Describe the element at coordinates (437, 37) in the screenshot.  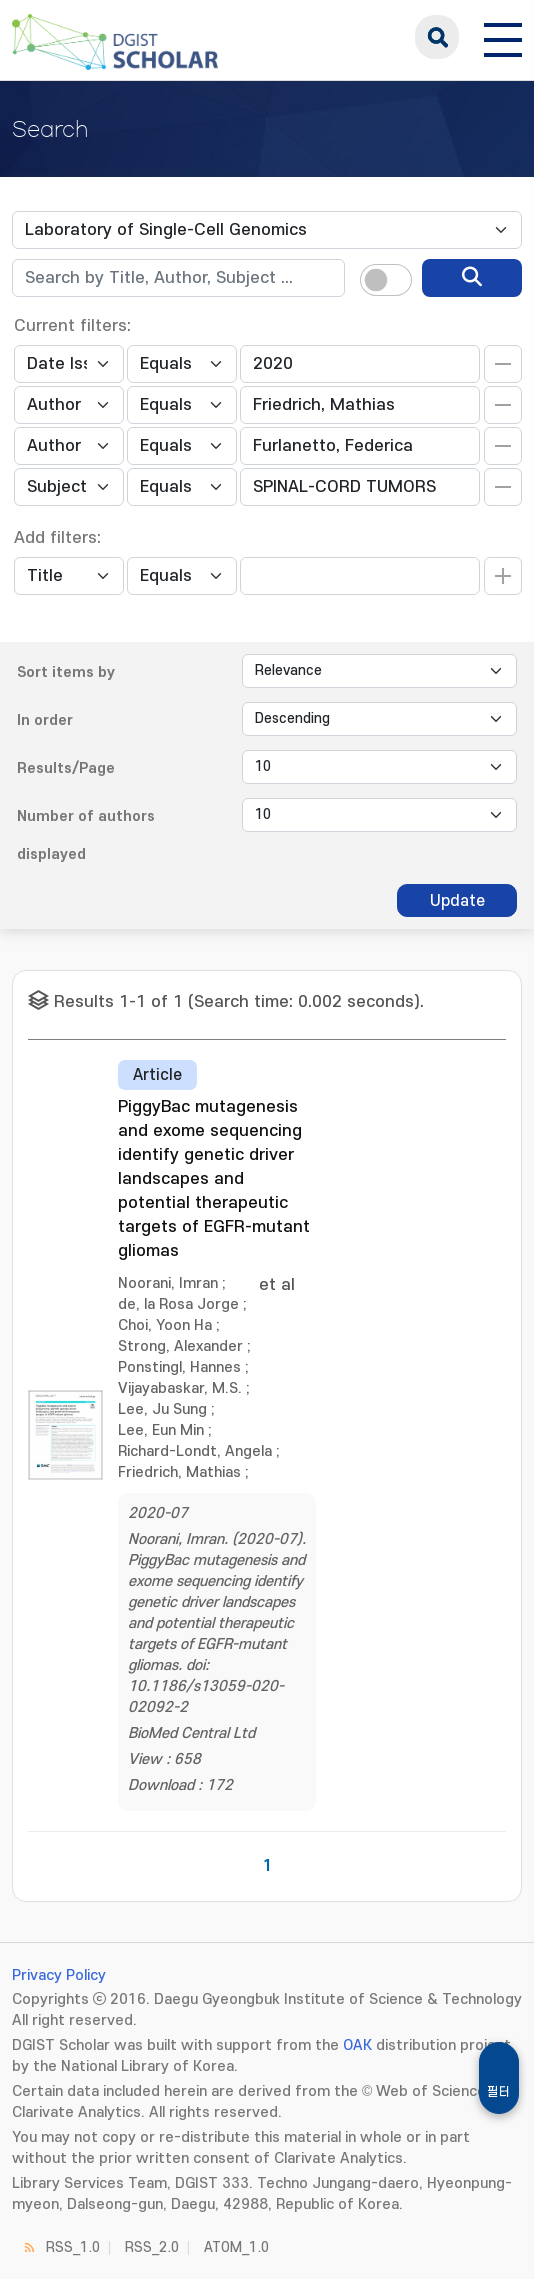
I see `search` at that location.